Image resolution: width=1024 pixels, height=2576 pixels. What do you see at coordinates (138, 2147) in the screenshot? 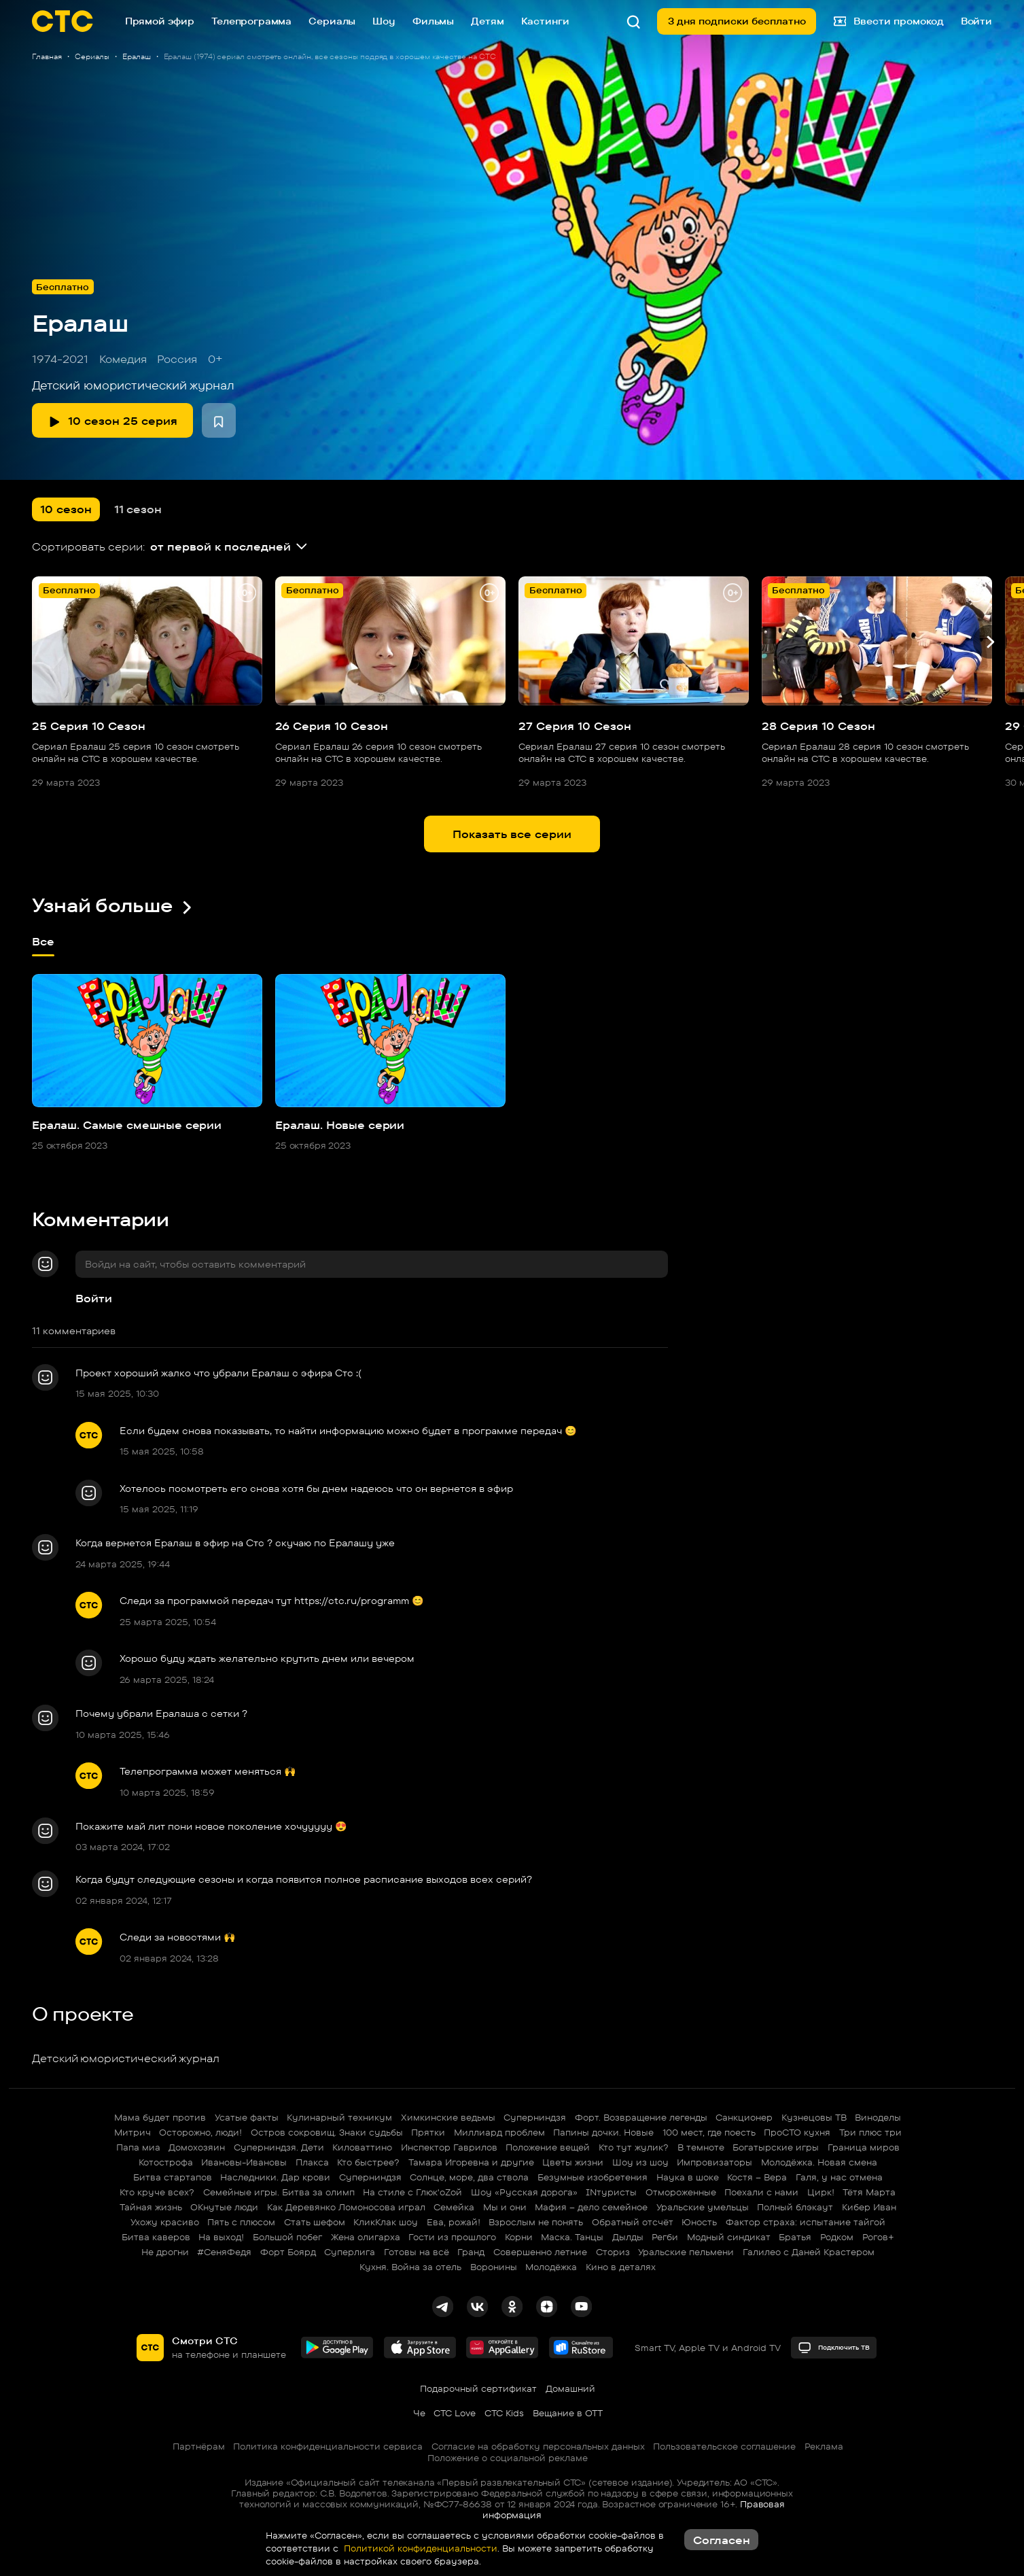
I see `Папа миа` at bounding box center [138, 2147].